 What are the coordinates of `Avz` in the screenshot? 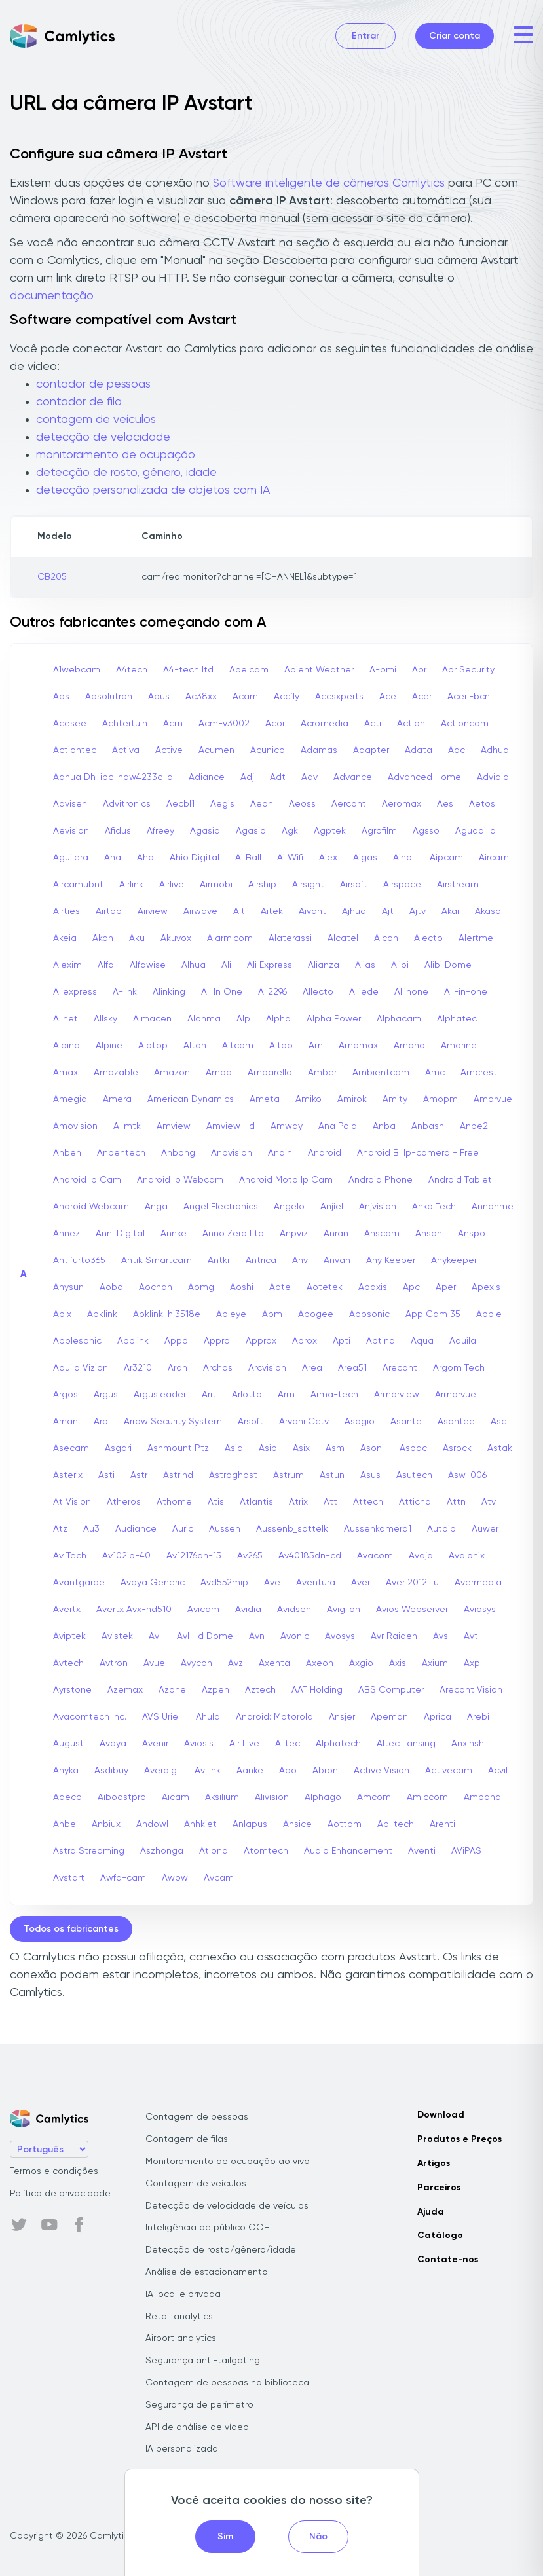 It's located at (235, 1663).